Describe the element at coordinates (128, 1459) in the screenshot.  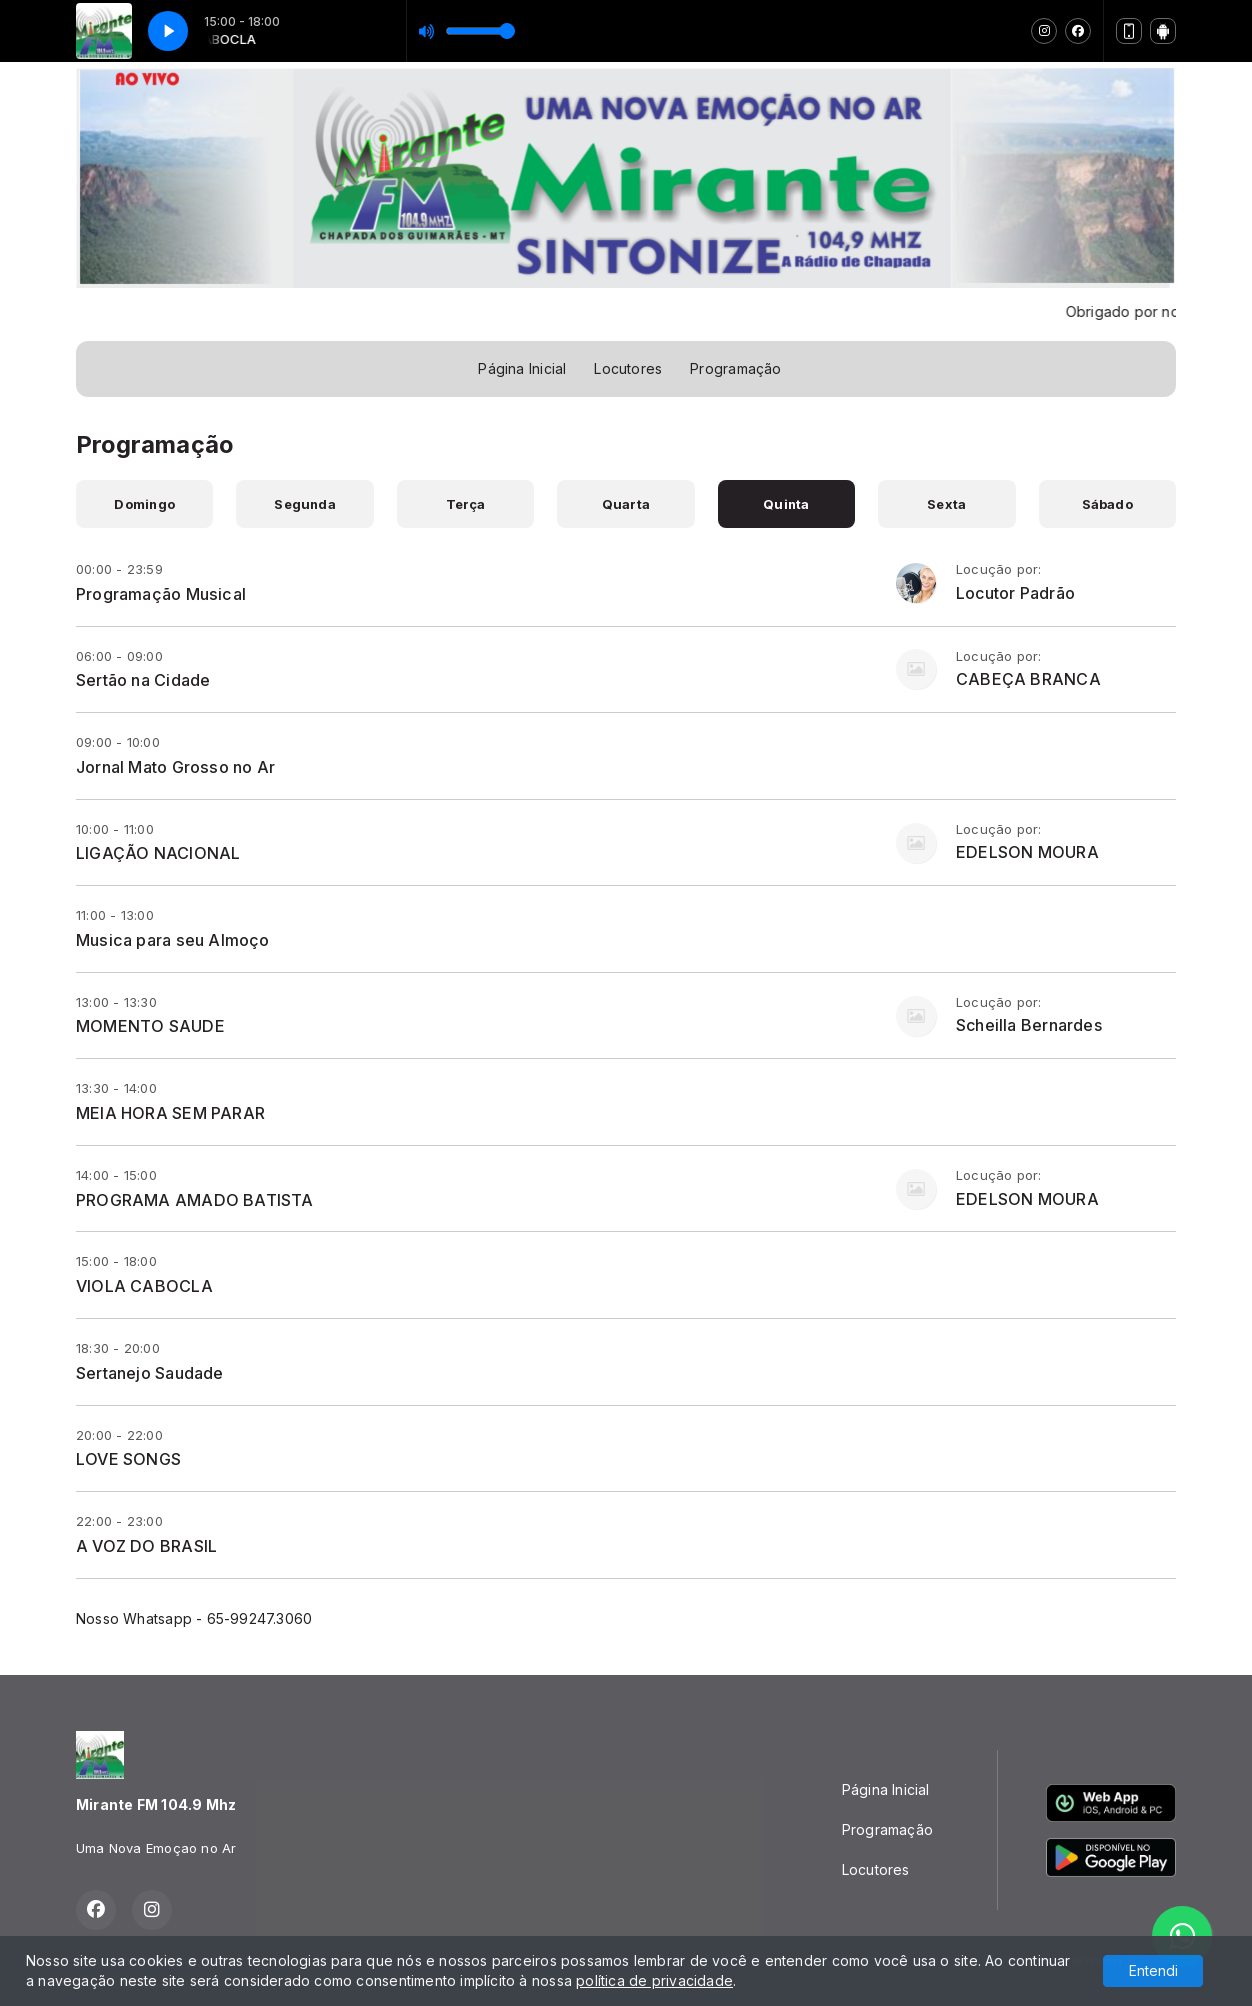
I see `LOVE SONGS` at that location.